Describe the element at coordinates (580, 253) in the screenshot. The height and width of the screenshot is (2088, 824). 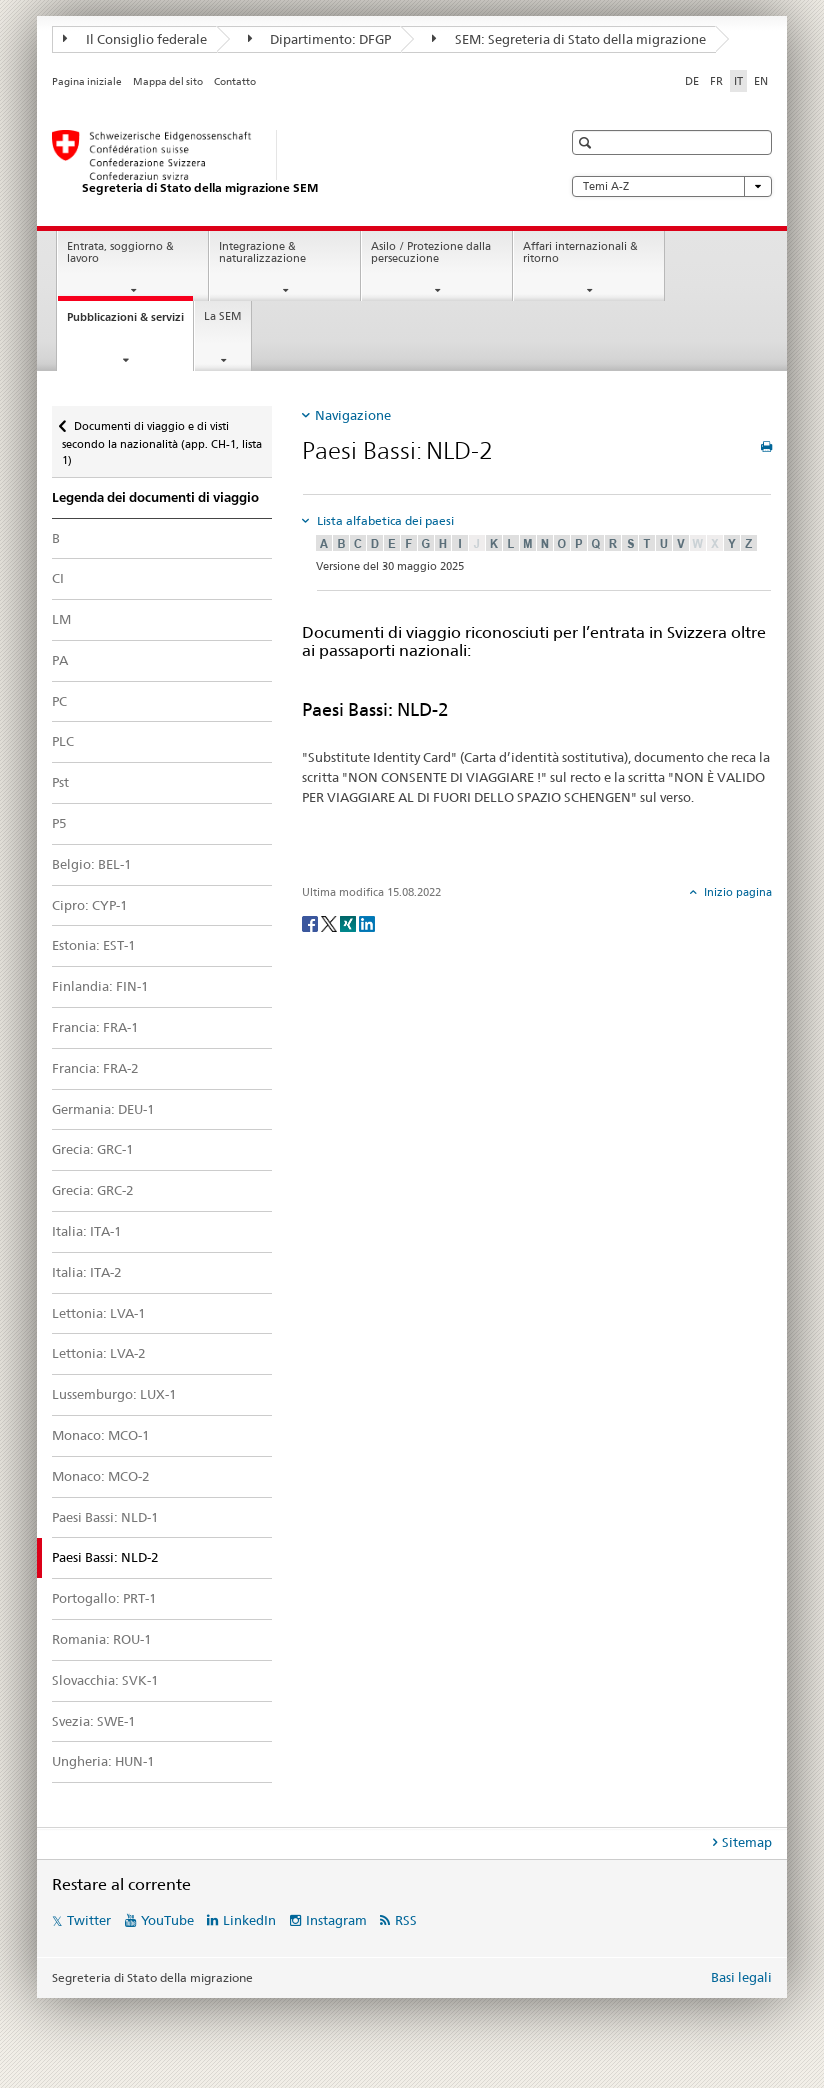
I see `Affari internazionali & ritorno` at that location.